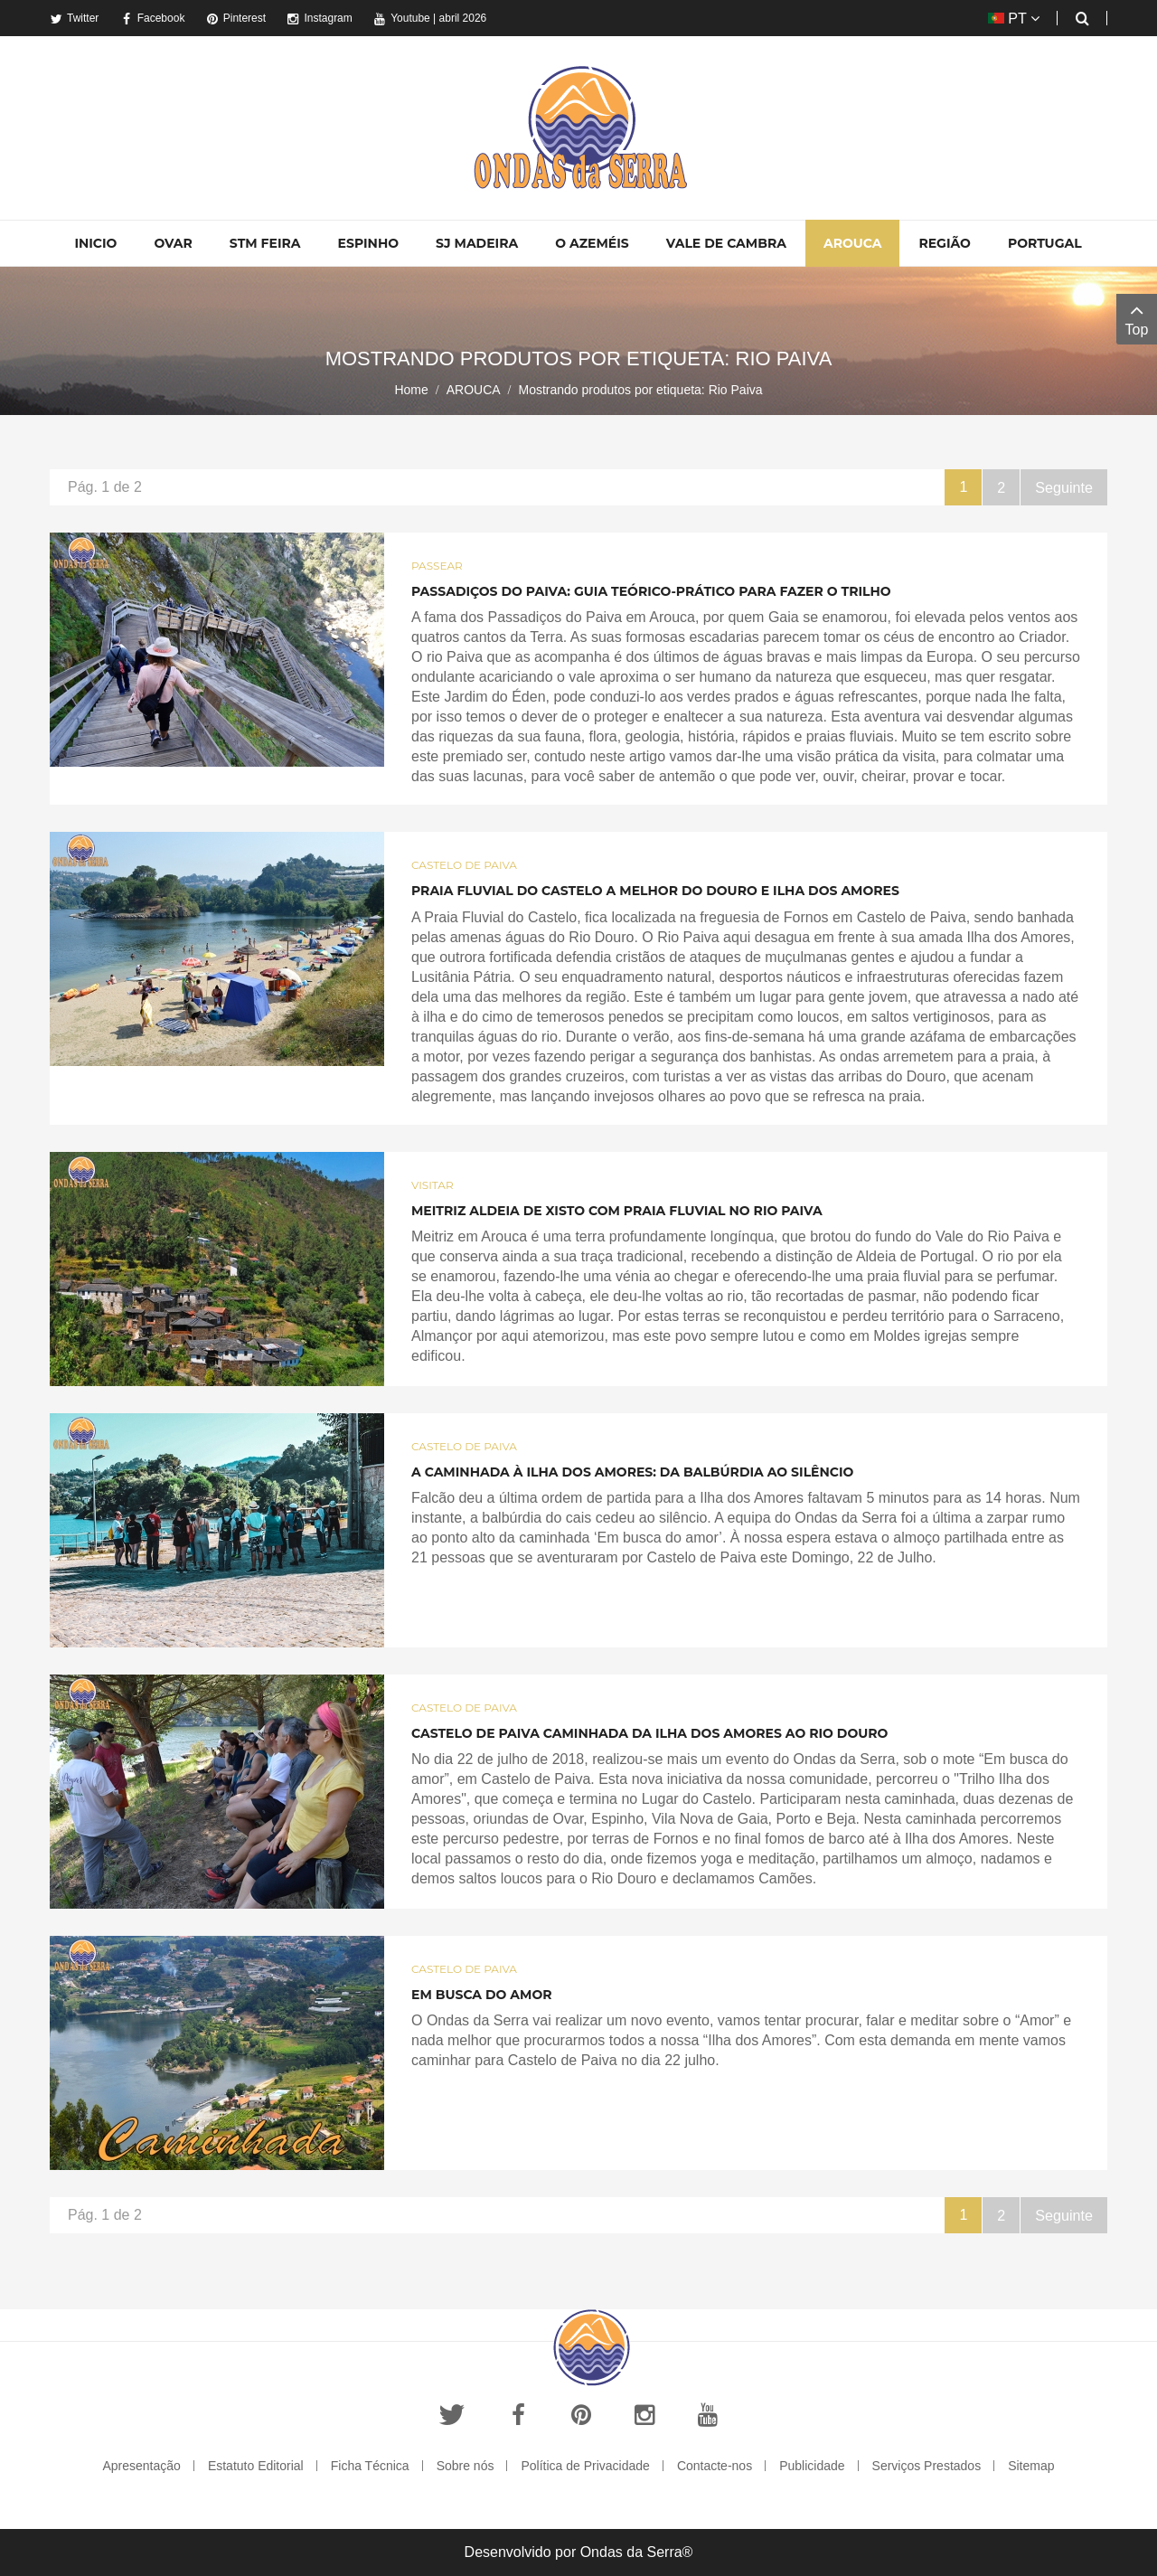 This screenshot has width=1157, height=2576. I want to click on Sobre nós, so click(465, 2465).